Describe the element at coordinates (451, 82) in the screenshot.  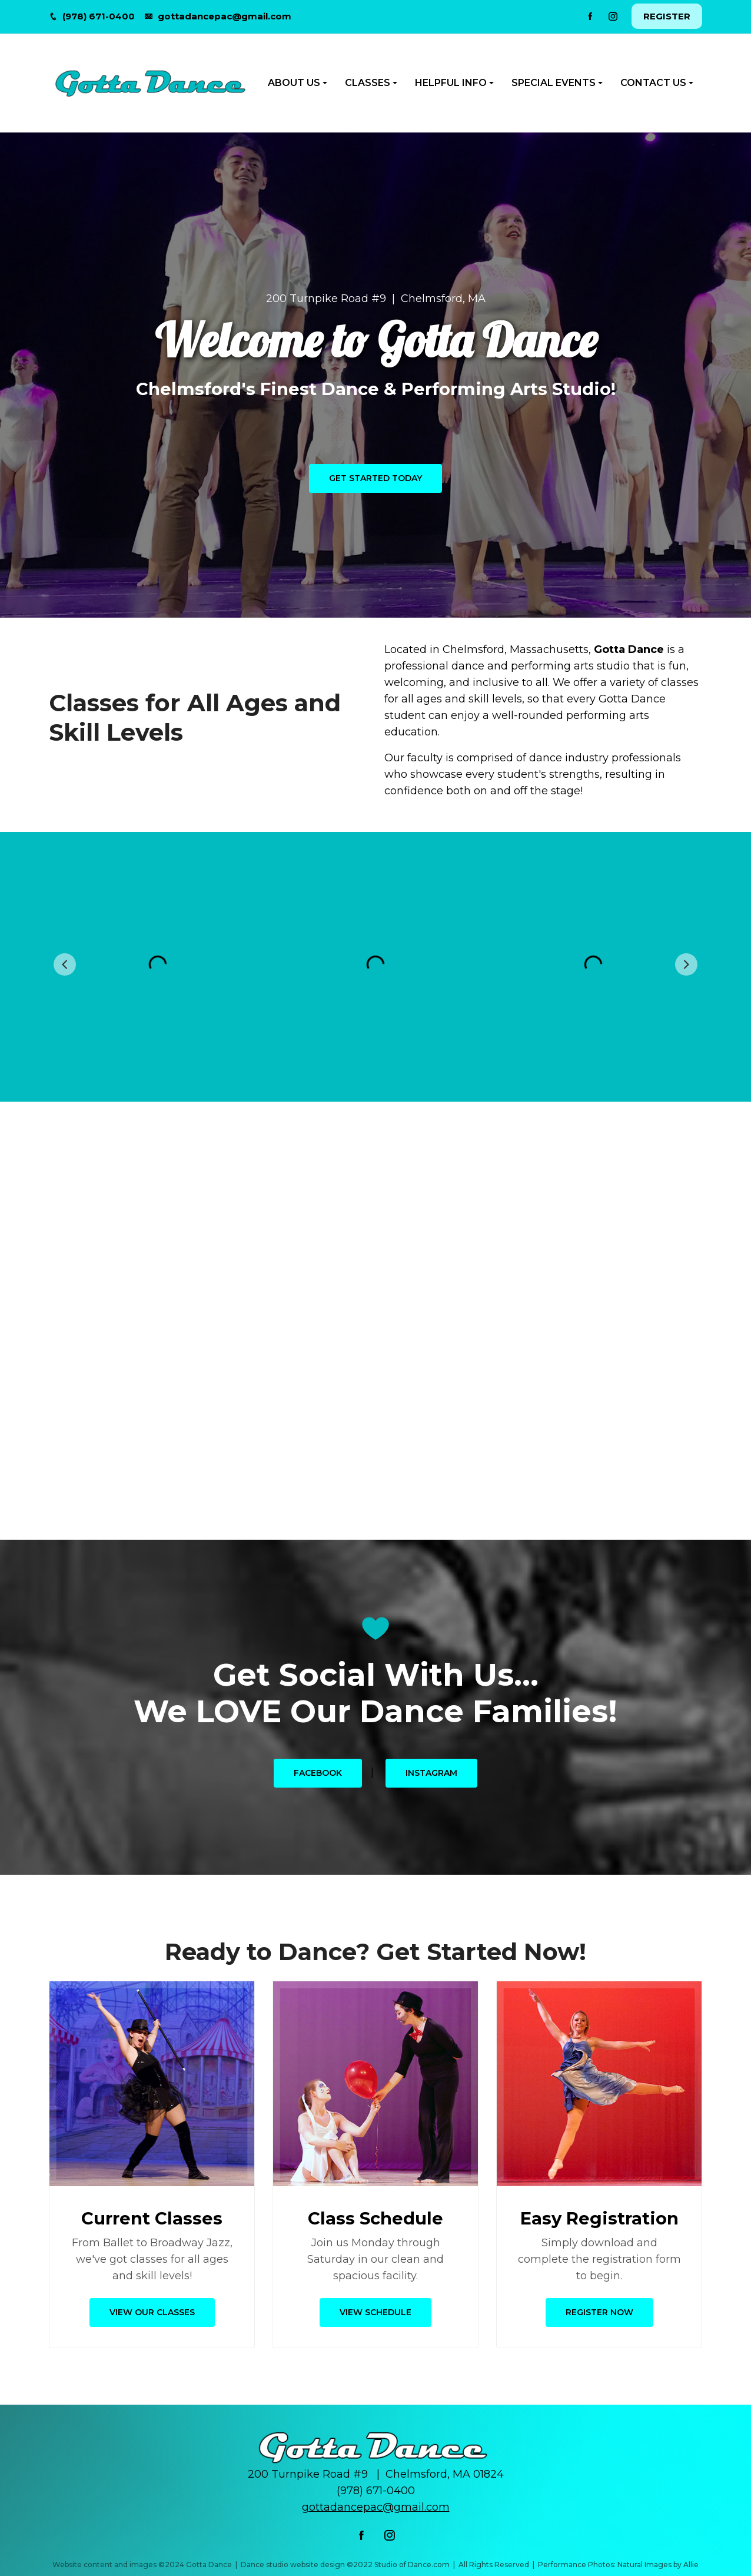
I see `HELPFUL INFO` at that location.